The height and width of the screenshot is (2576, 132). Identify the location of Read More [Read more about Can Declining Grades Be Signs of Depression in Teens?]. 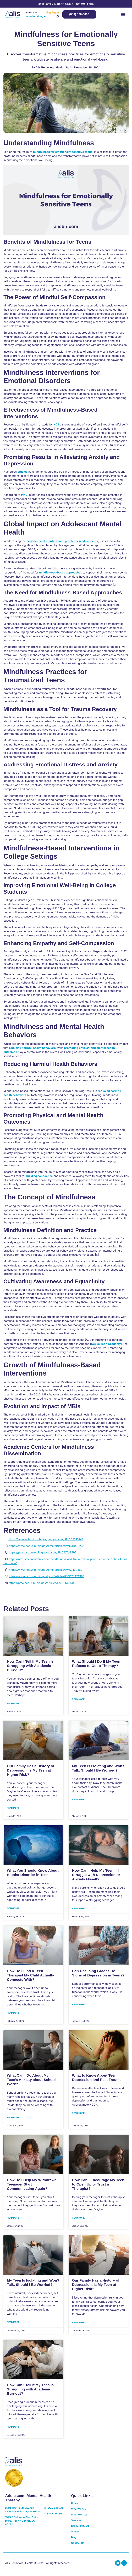
(78, 2004).